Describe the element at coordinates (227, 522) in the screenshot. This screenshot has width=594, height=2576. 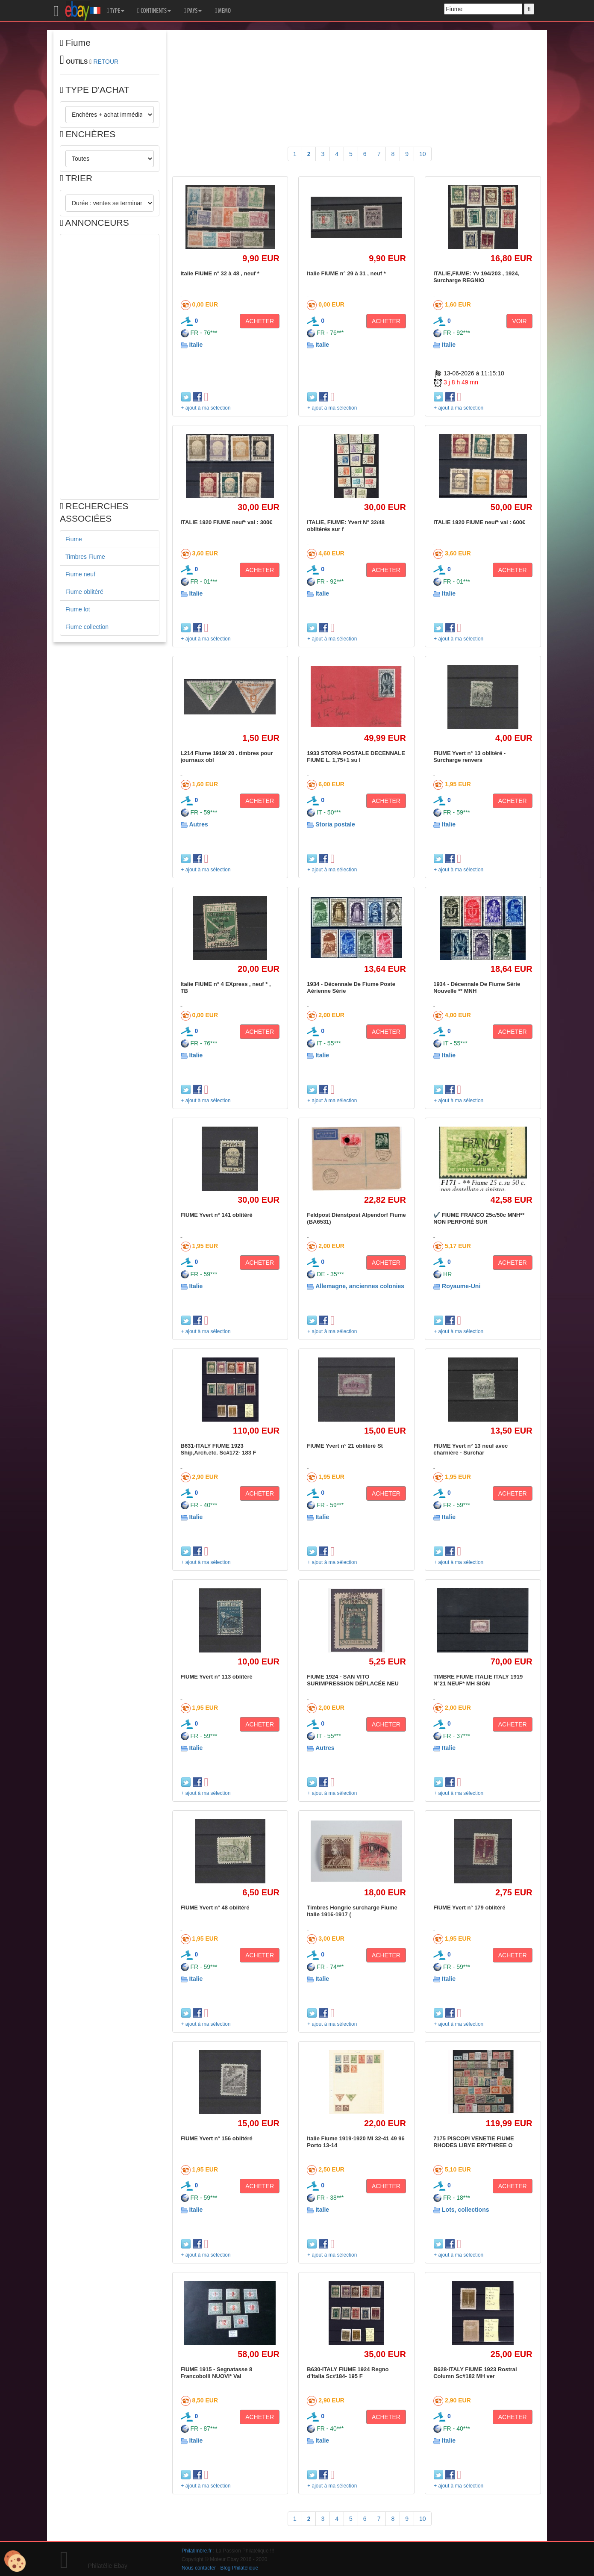
I see `ITALIE 1920 FIUME neuf* val : 300€` at that location.